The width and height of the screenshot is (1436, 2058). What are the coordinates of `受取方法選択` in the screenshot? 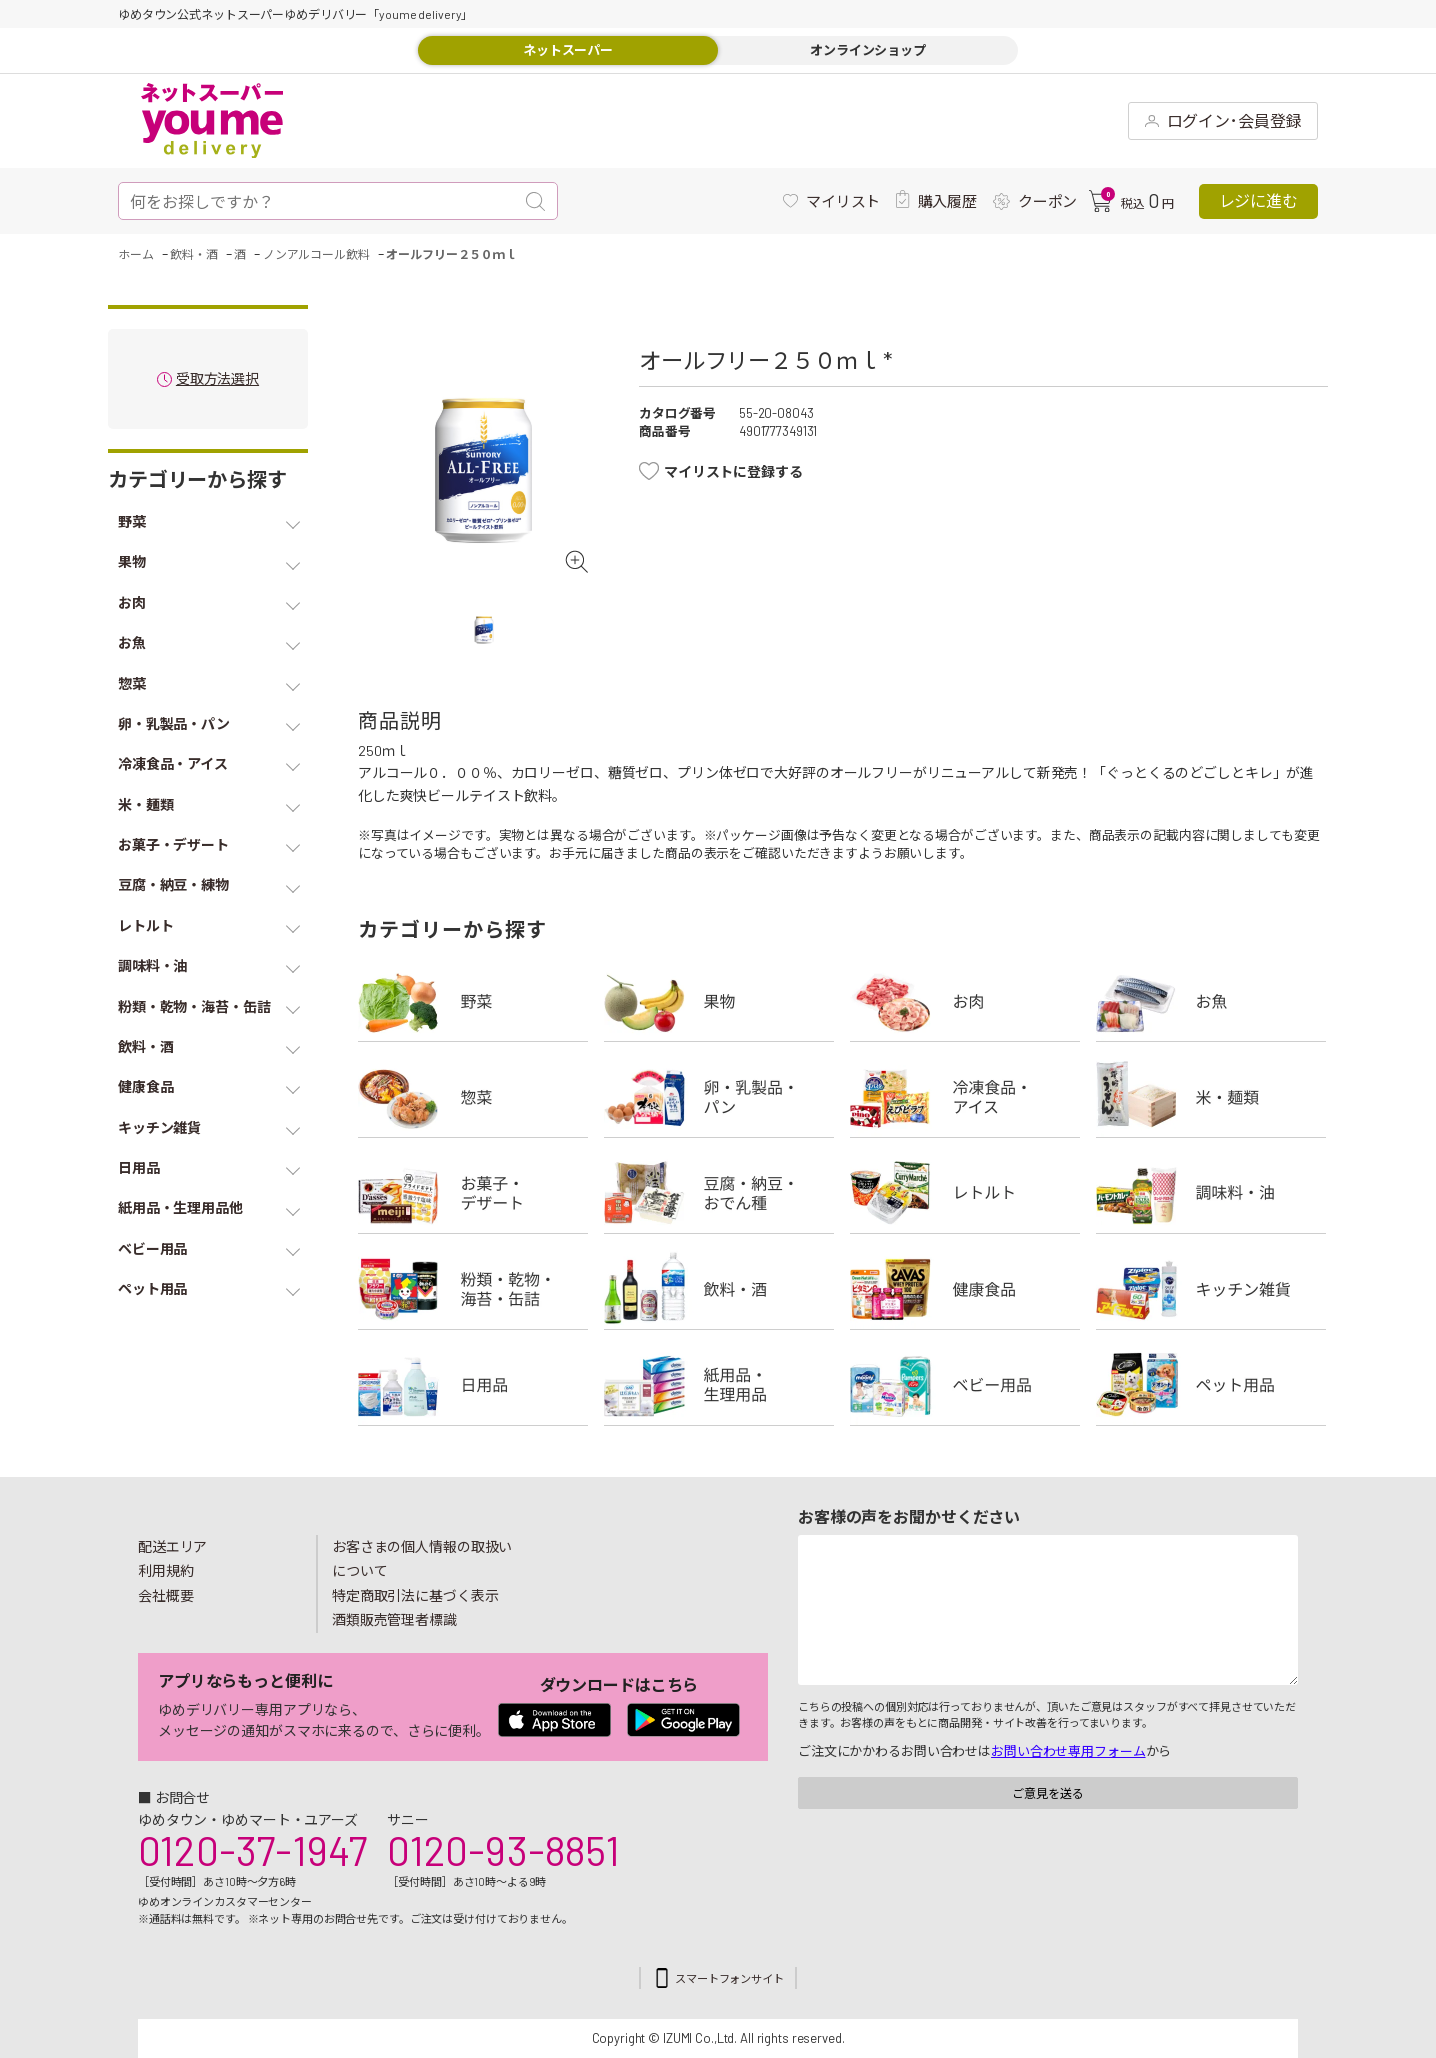 It's located at (217, 379).